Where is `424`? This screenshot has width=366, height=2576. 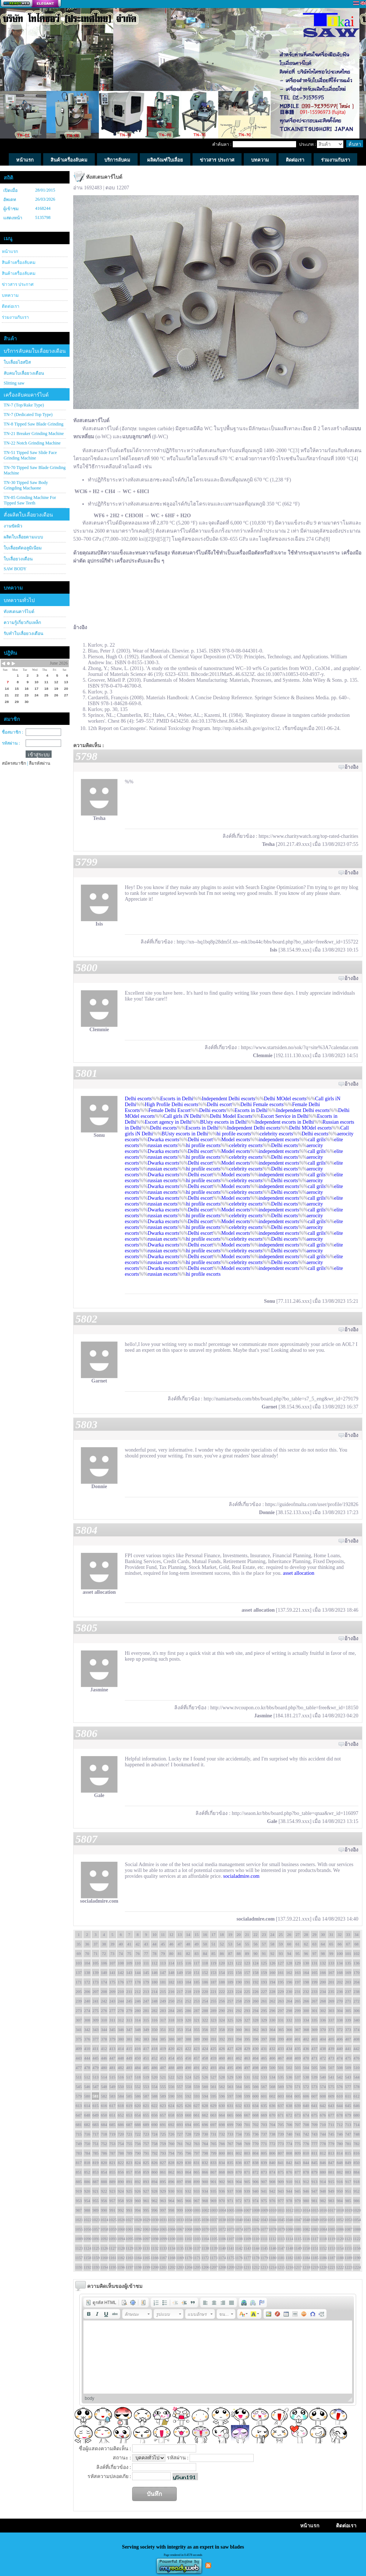
424 is located at coordinates (205, 2048).